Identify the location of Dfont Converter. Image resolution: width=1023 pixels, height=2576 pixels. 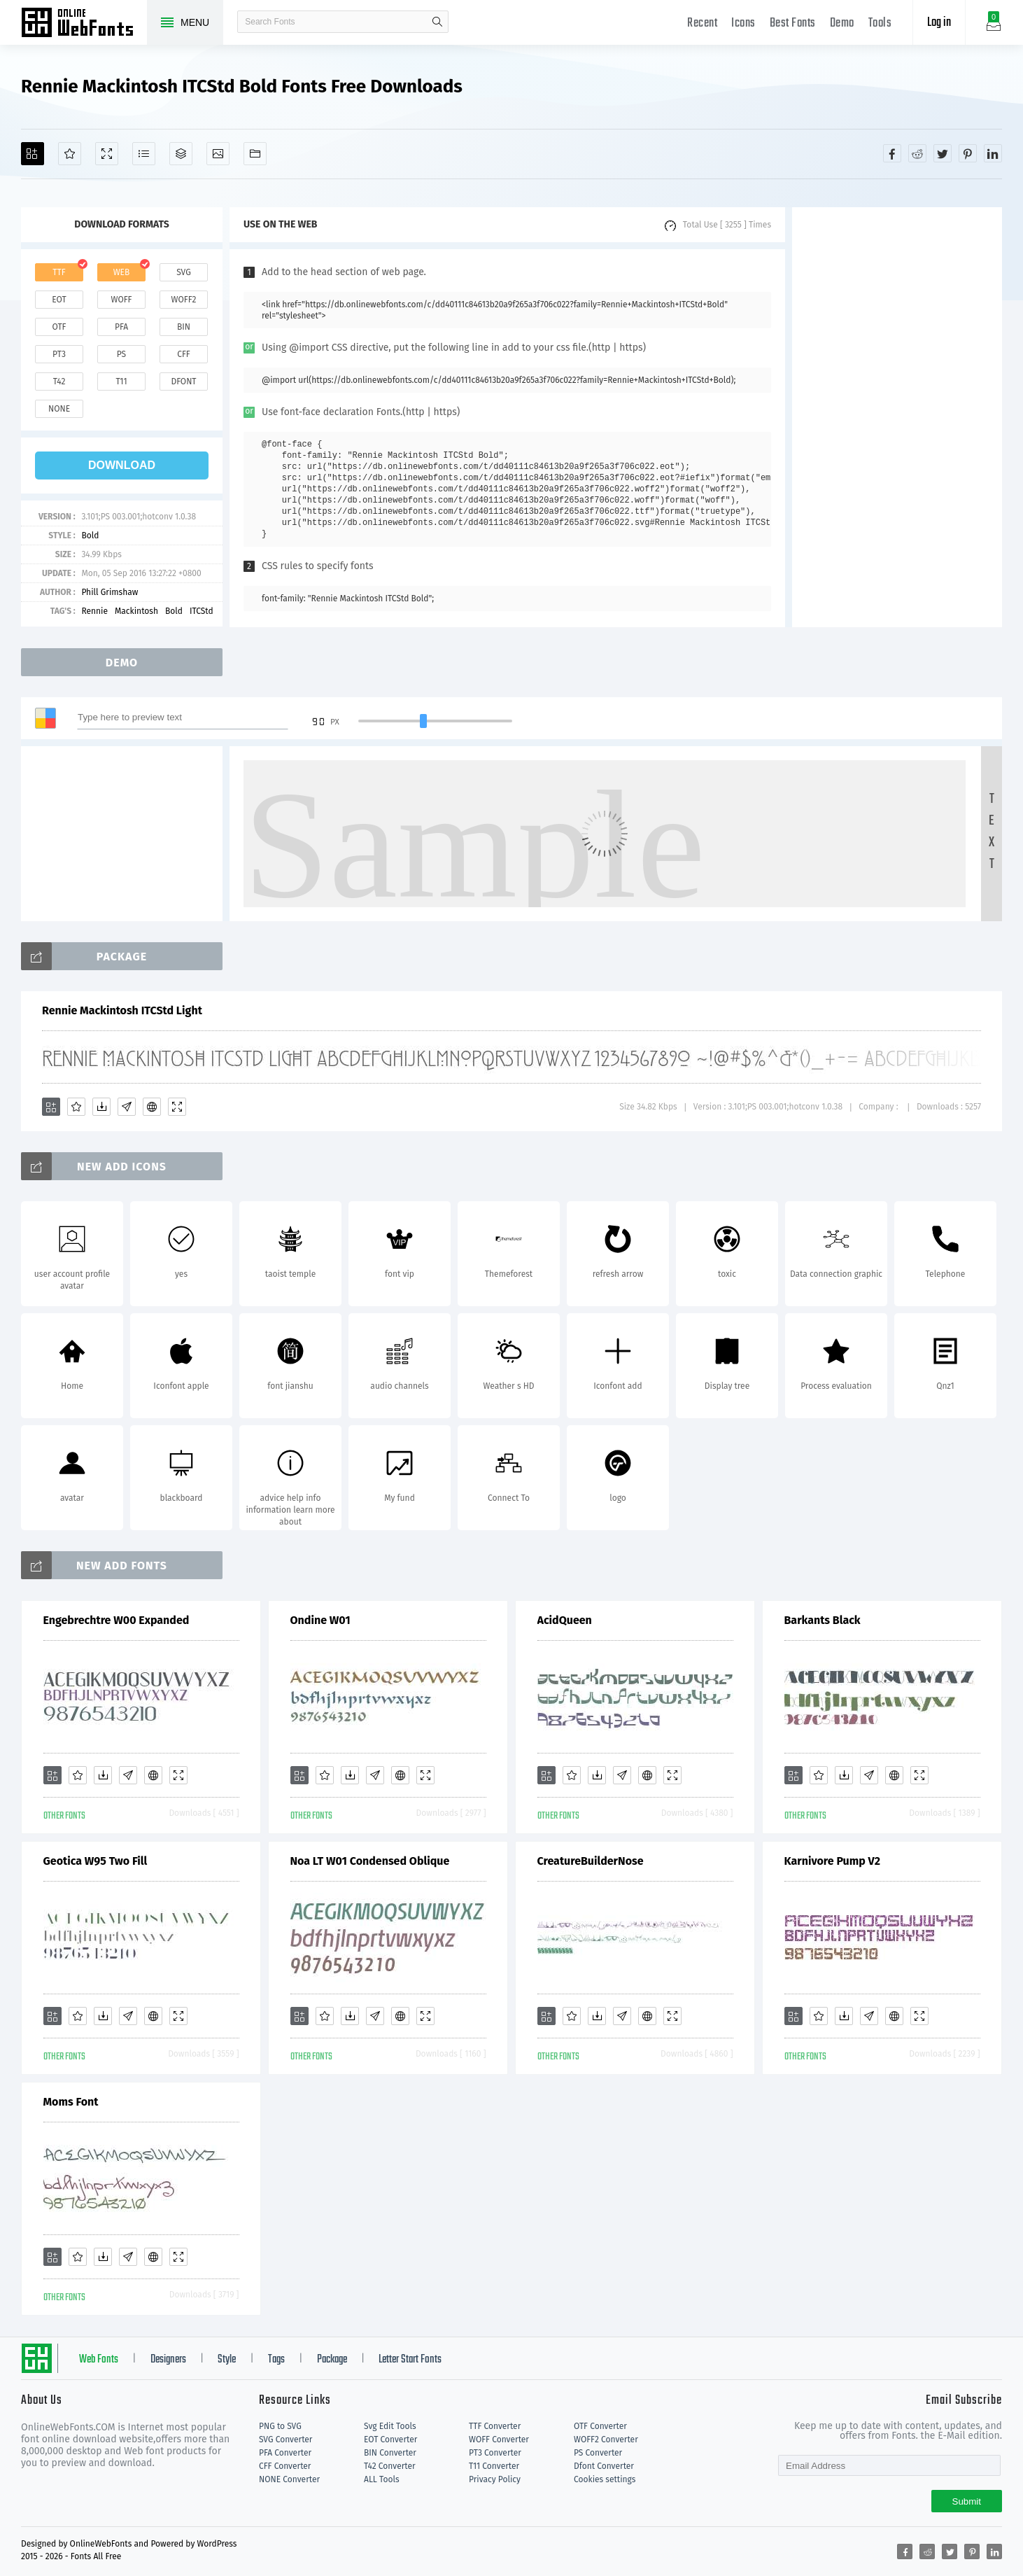
(604, 2466).